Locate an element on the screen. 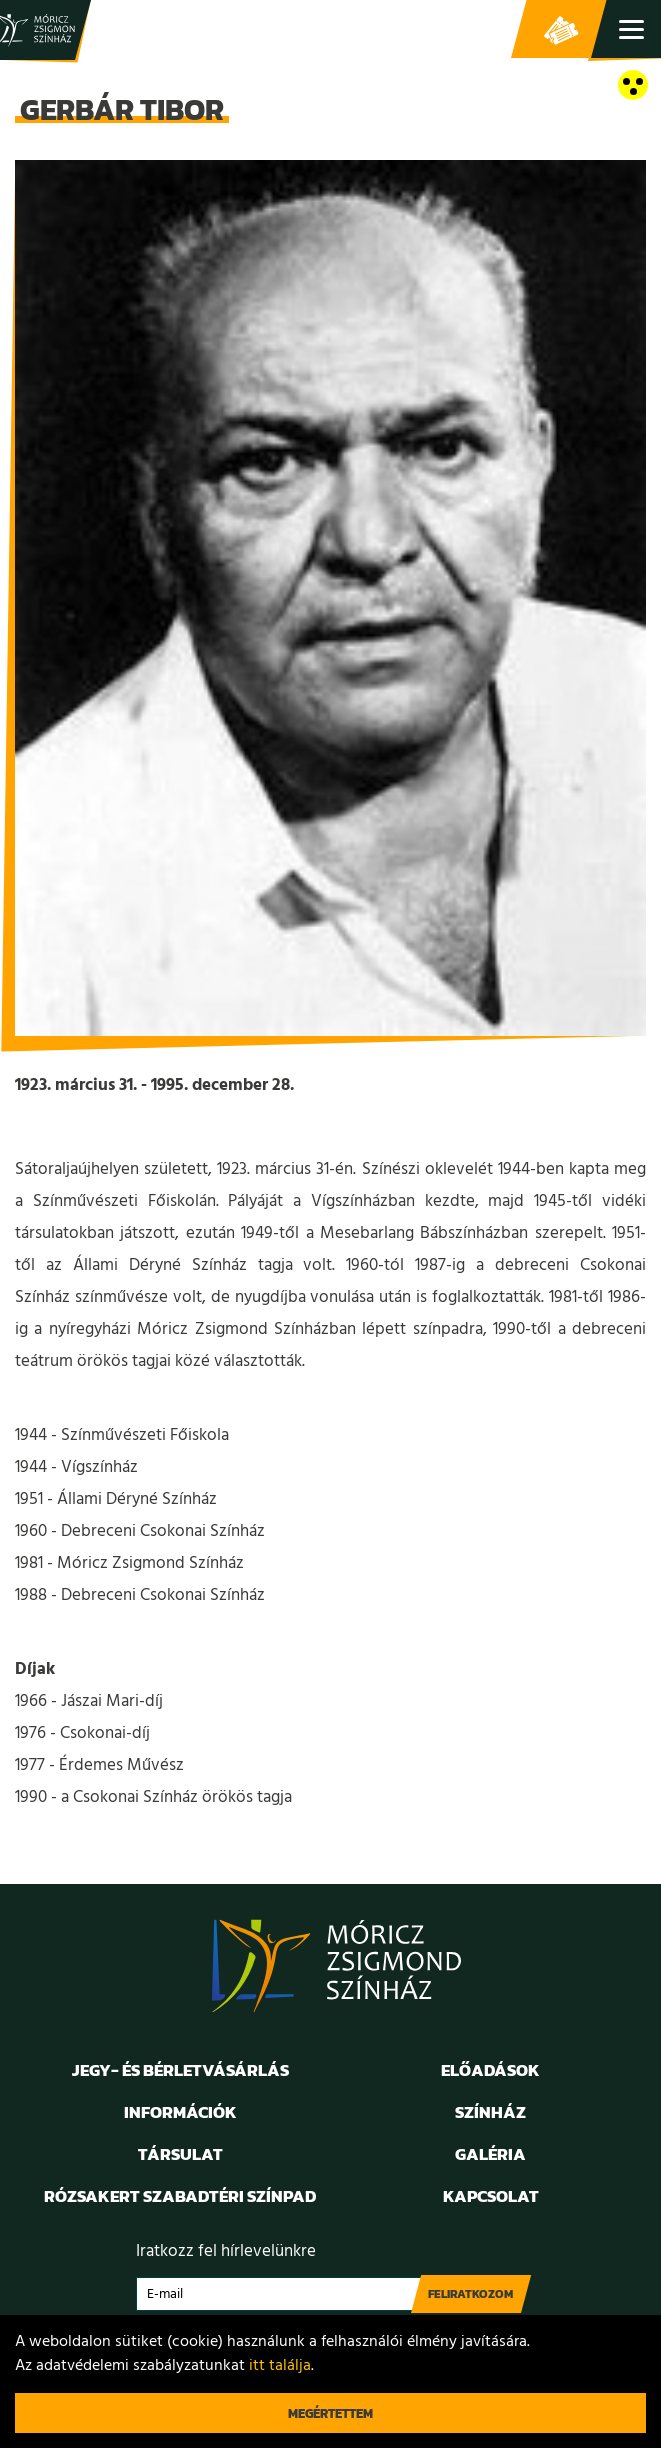 Image resolution: width=661 pixels, height=2448 pixels. itt találja is located at coordinates (280, 2366).